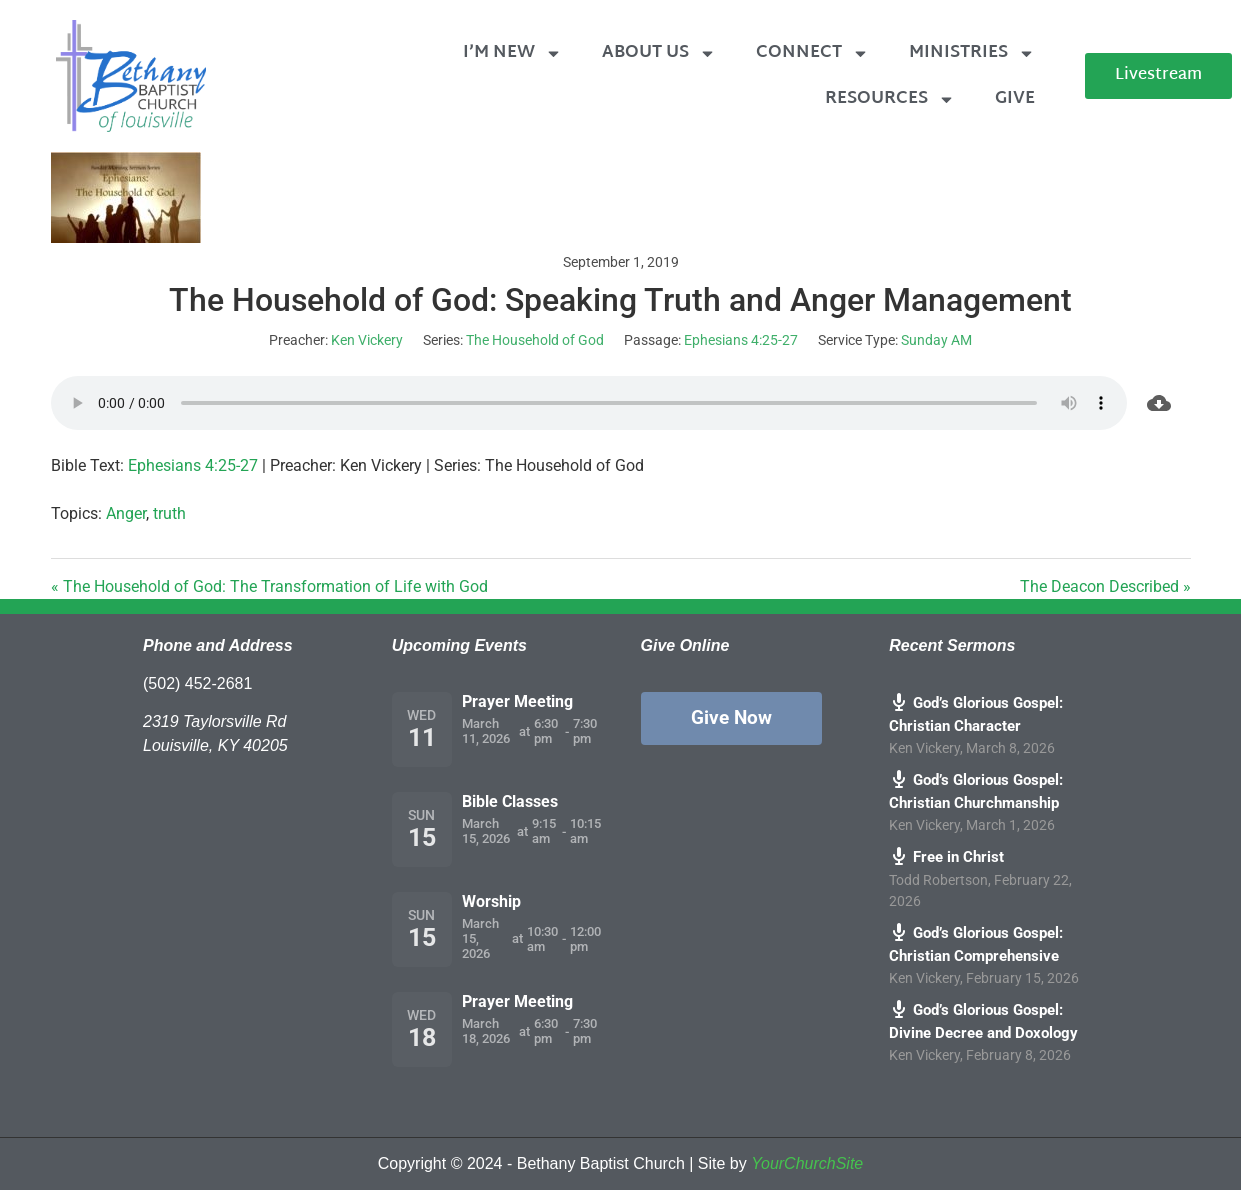  What do you see at coordinates (126, 513) in the screenshot?
I see `Anger` at bounding box center [126, 513].